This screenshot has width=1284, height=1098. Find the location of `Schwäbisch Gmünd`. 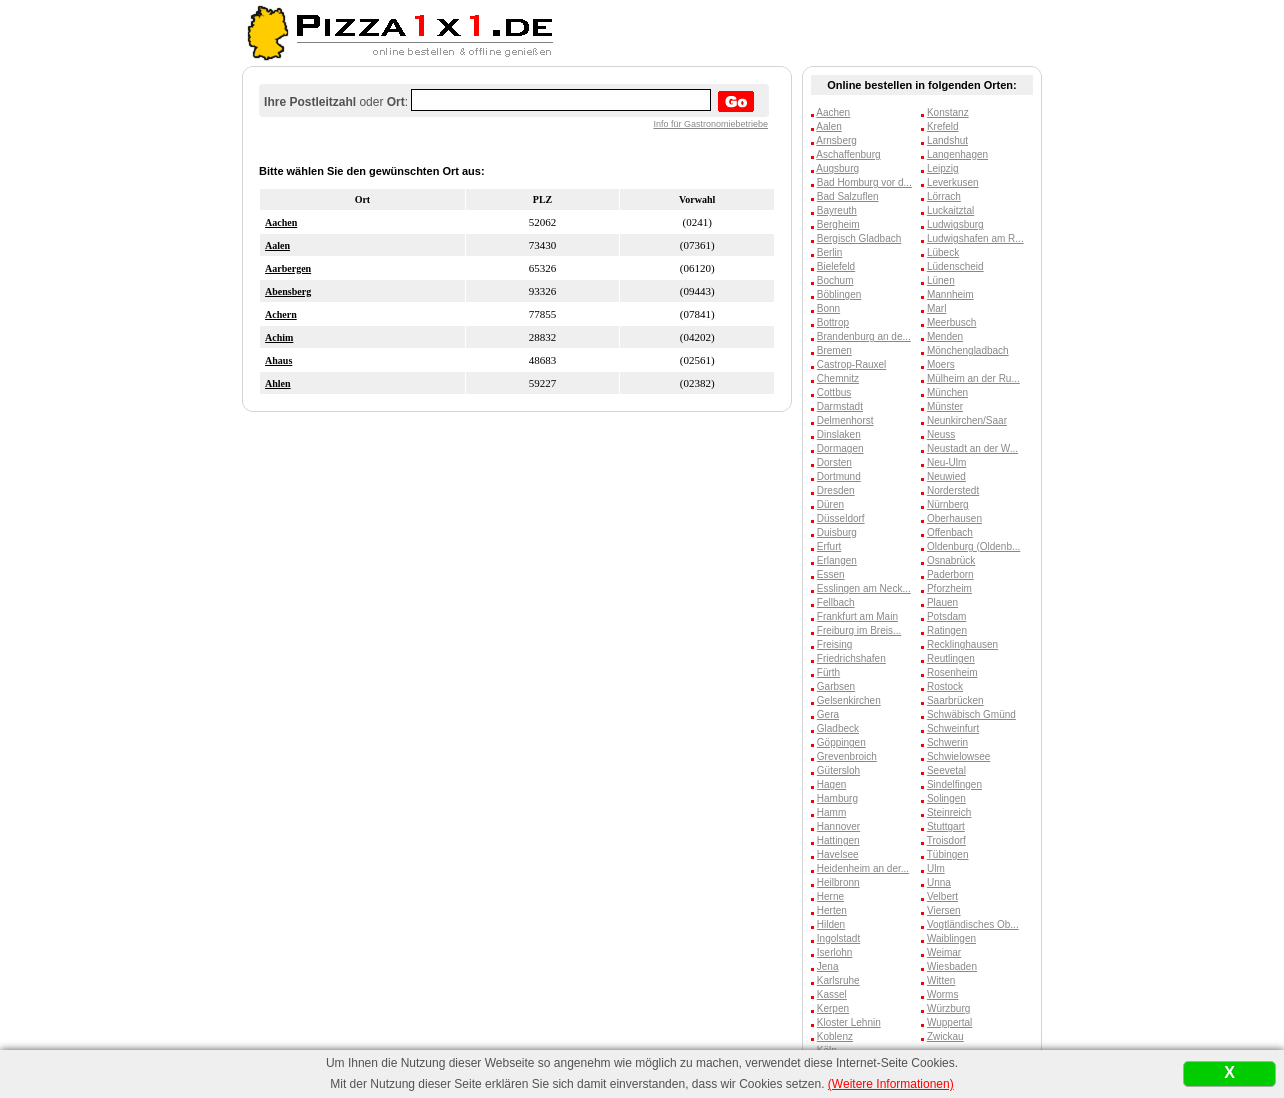

Schwäbisch Gmünd is located at coordinates (971, 714).